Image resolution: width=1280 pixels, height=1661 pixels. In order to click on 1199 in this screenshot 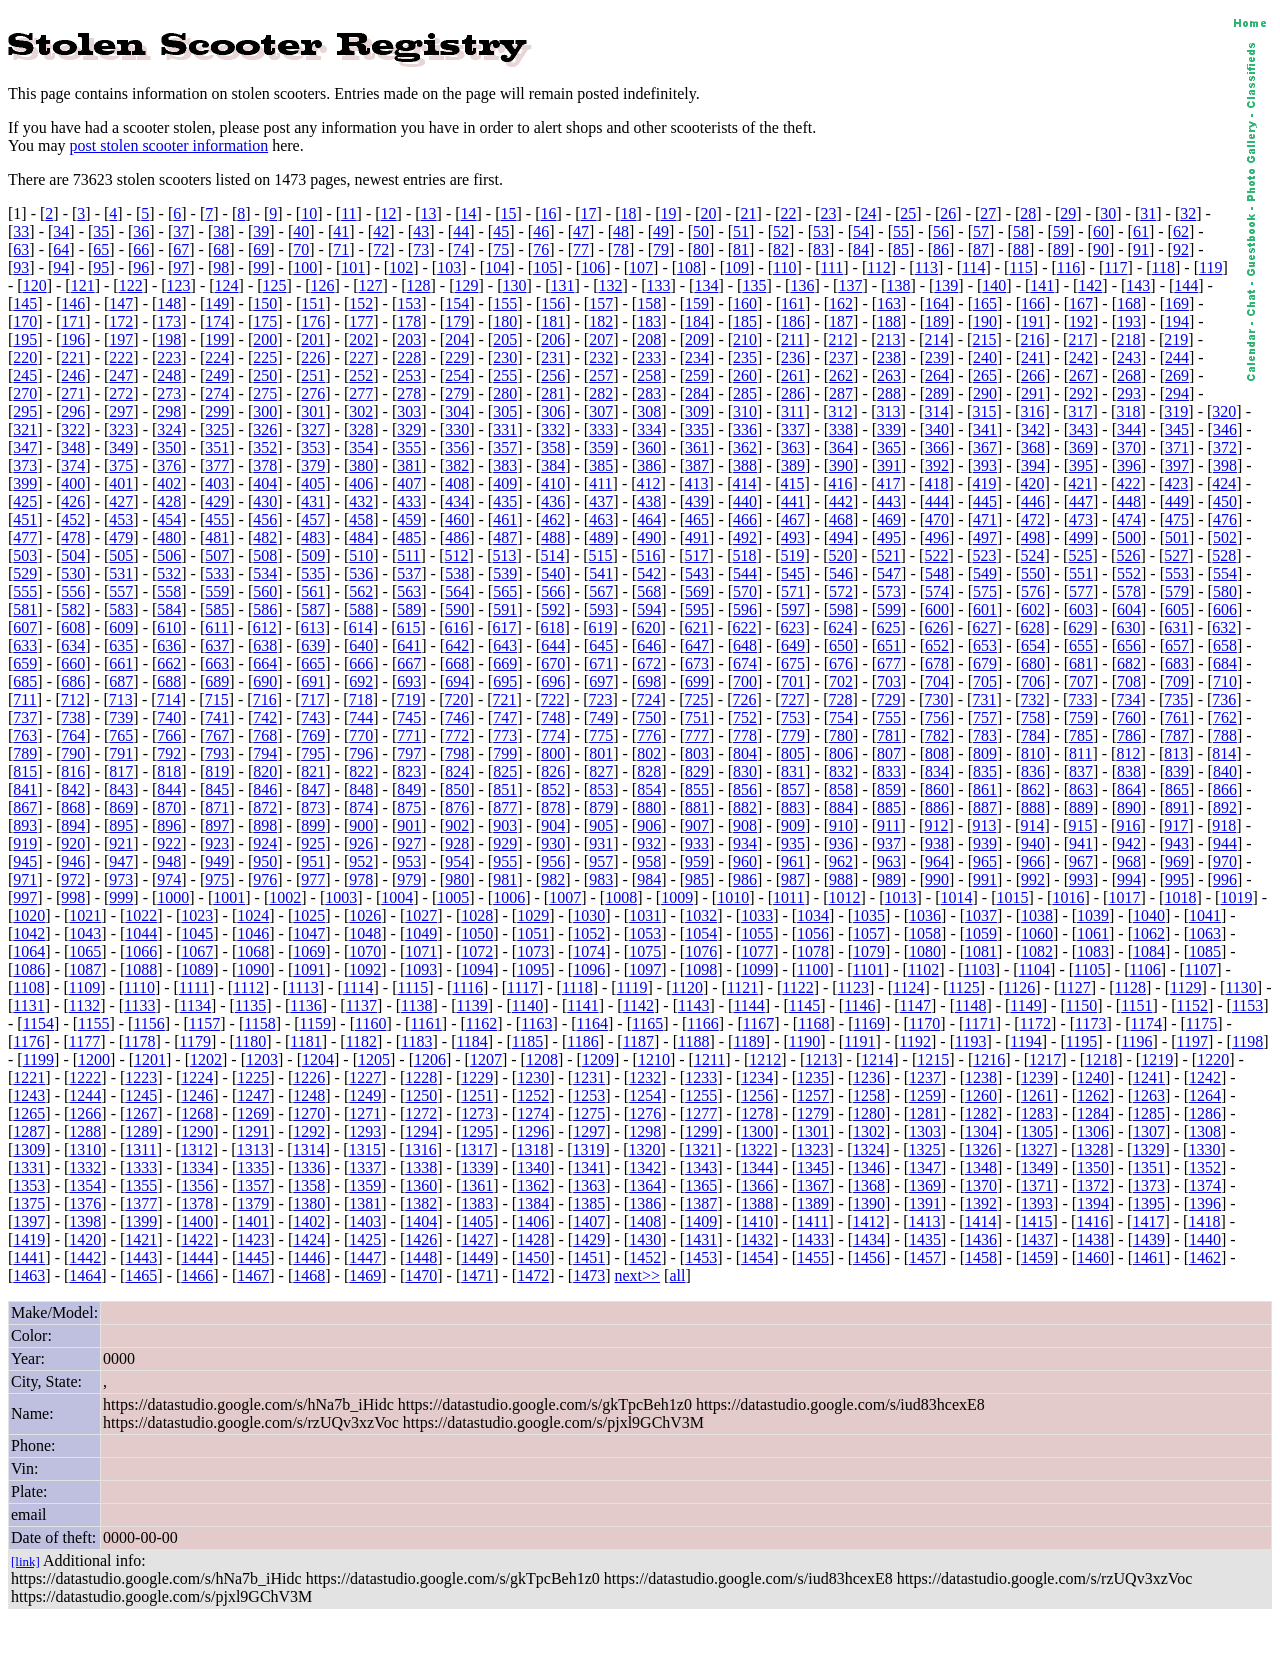, I will do `click(38, 1059)`.